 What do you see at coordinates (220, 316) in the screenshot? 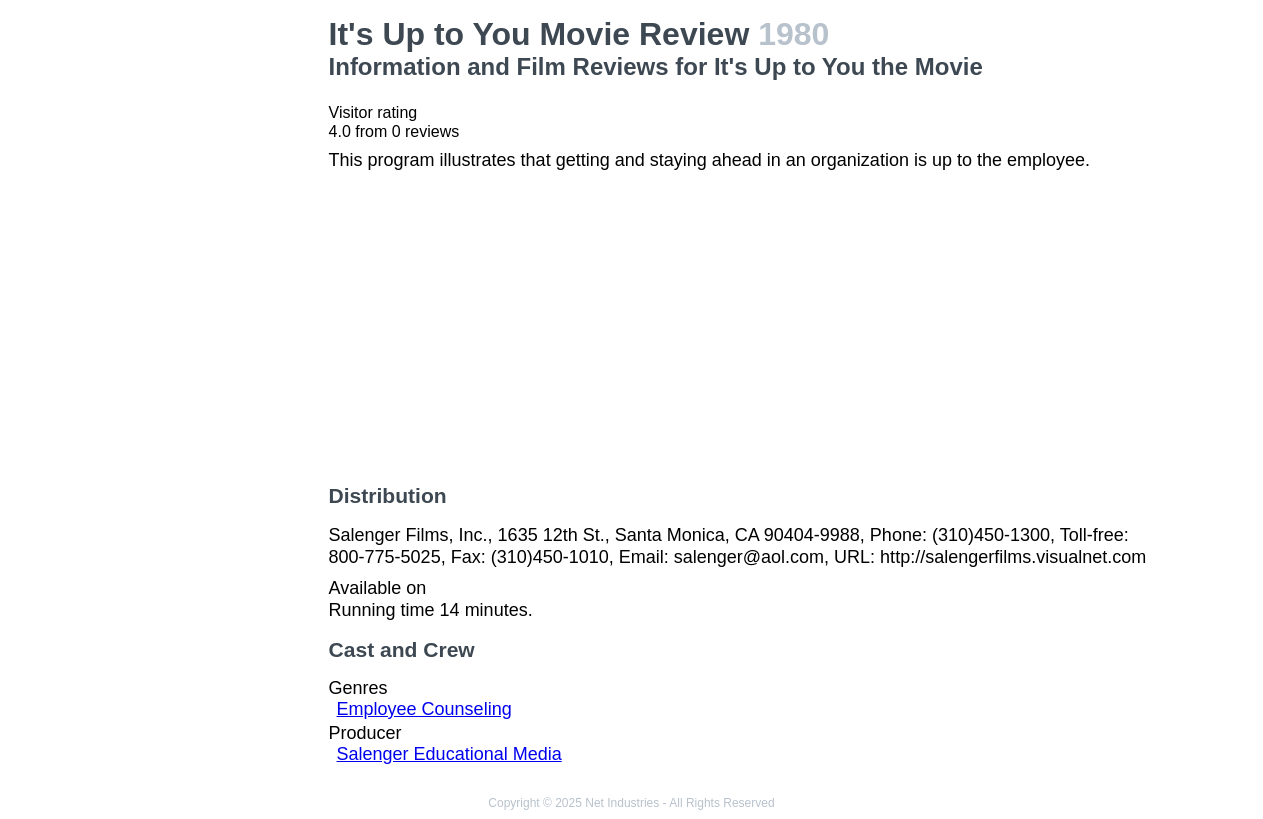
I see `[Advertisement]` at bounding box center [220, 316].